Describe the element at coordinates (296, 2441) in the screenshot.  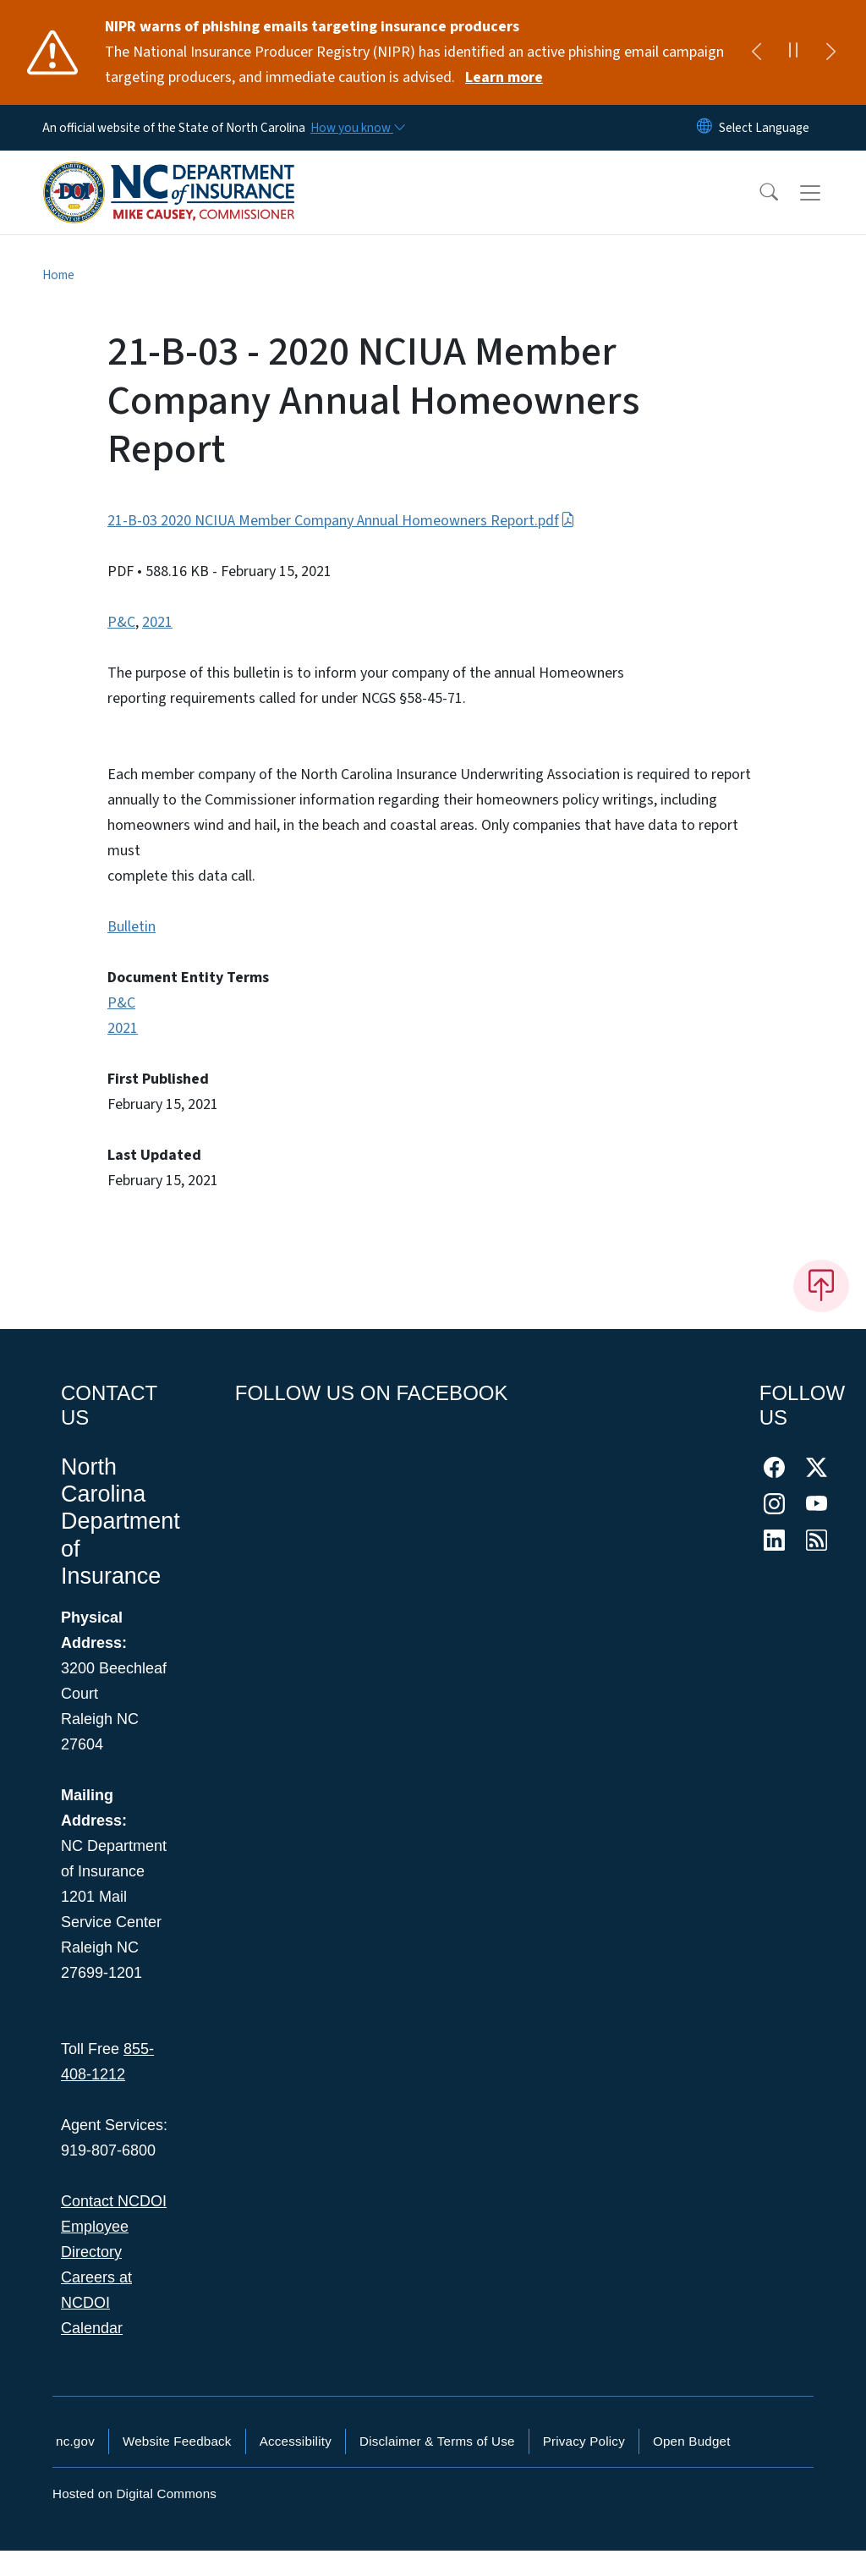
I see `Accessibility` at that location.